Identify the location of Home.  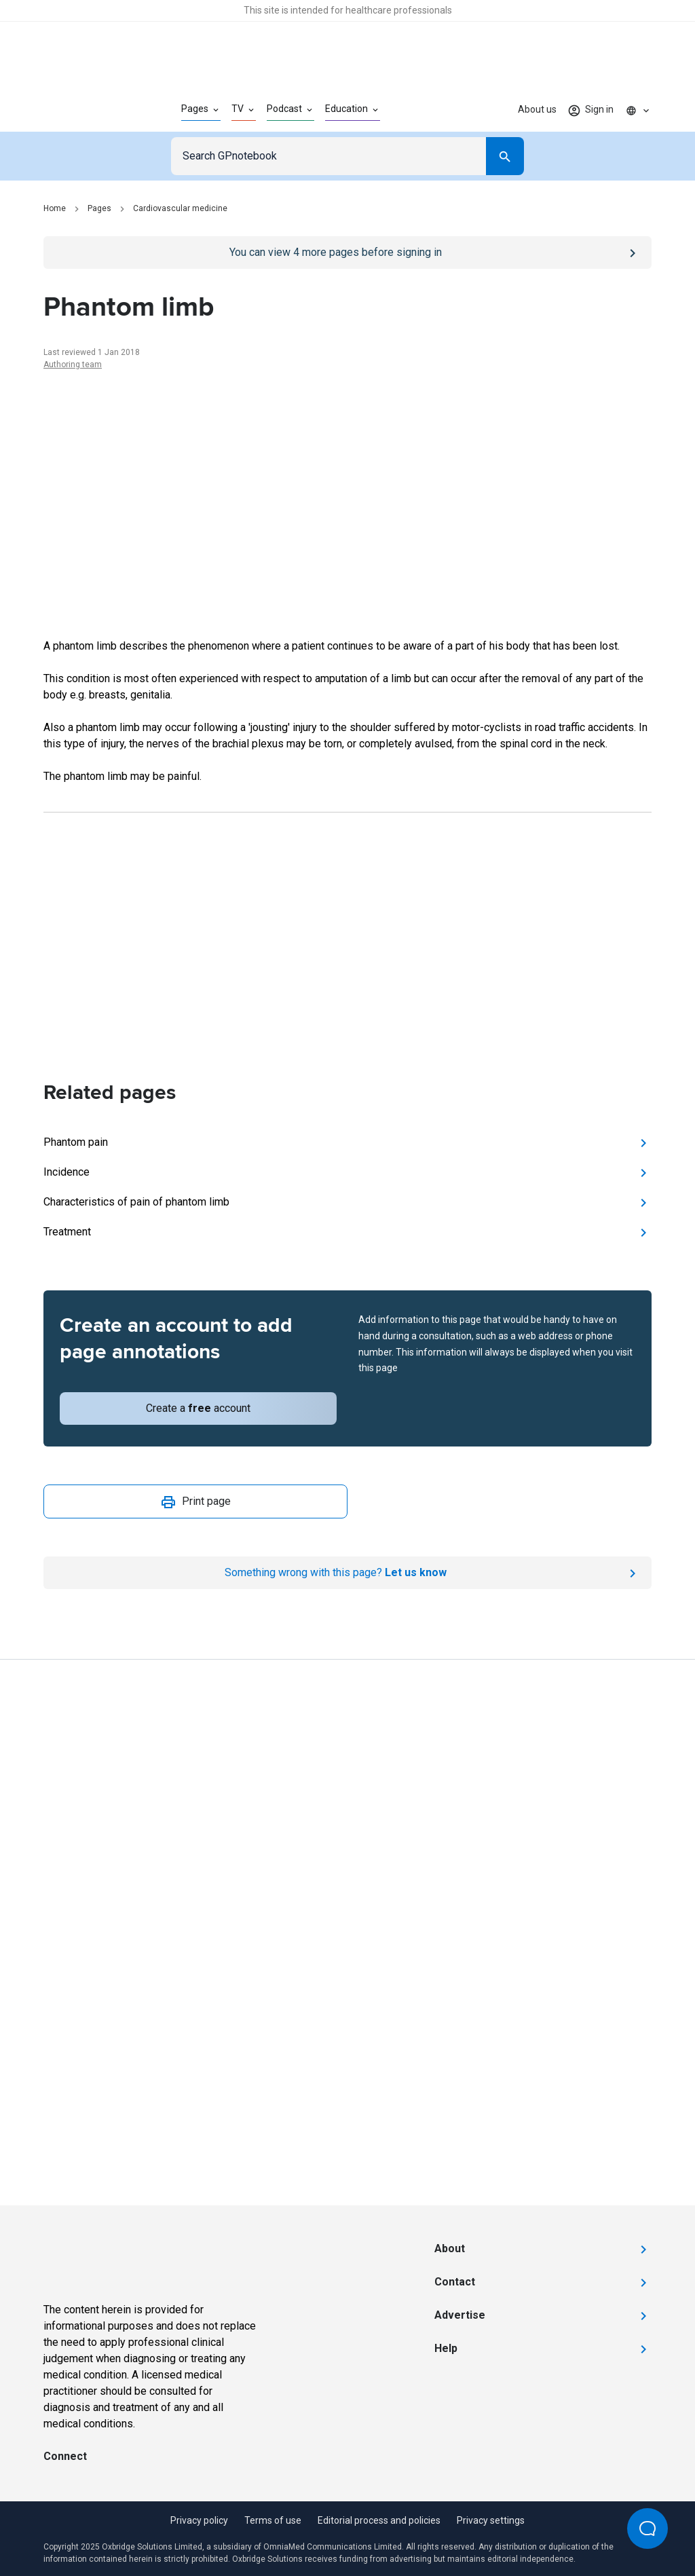
(54, 208).